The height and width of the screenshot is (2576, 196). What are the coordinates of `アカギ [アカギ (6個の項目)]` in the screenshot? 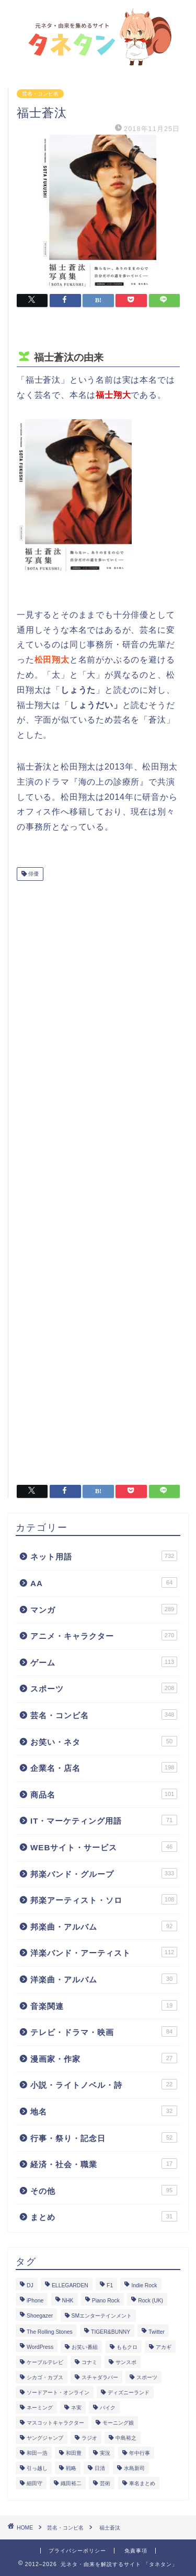 It's located at (163, 2347).